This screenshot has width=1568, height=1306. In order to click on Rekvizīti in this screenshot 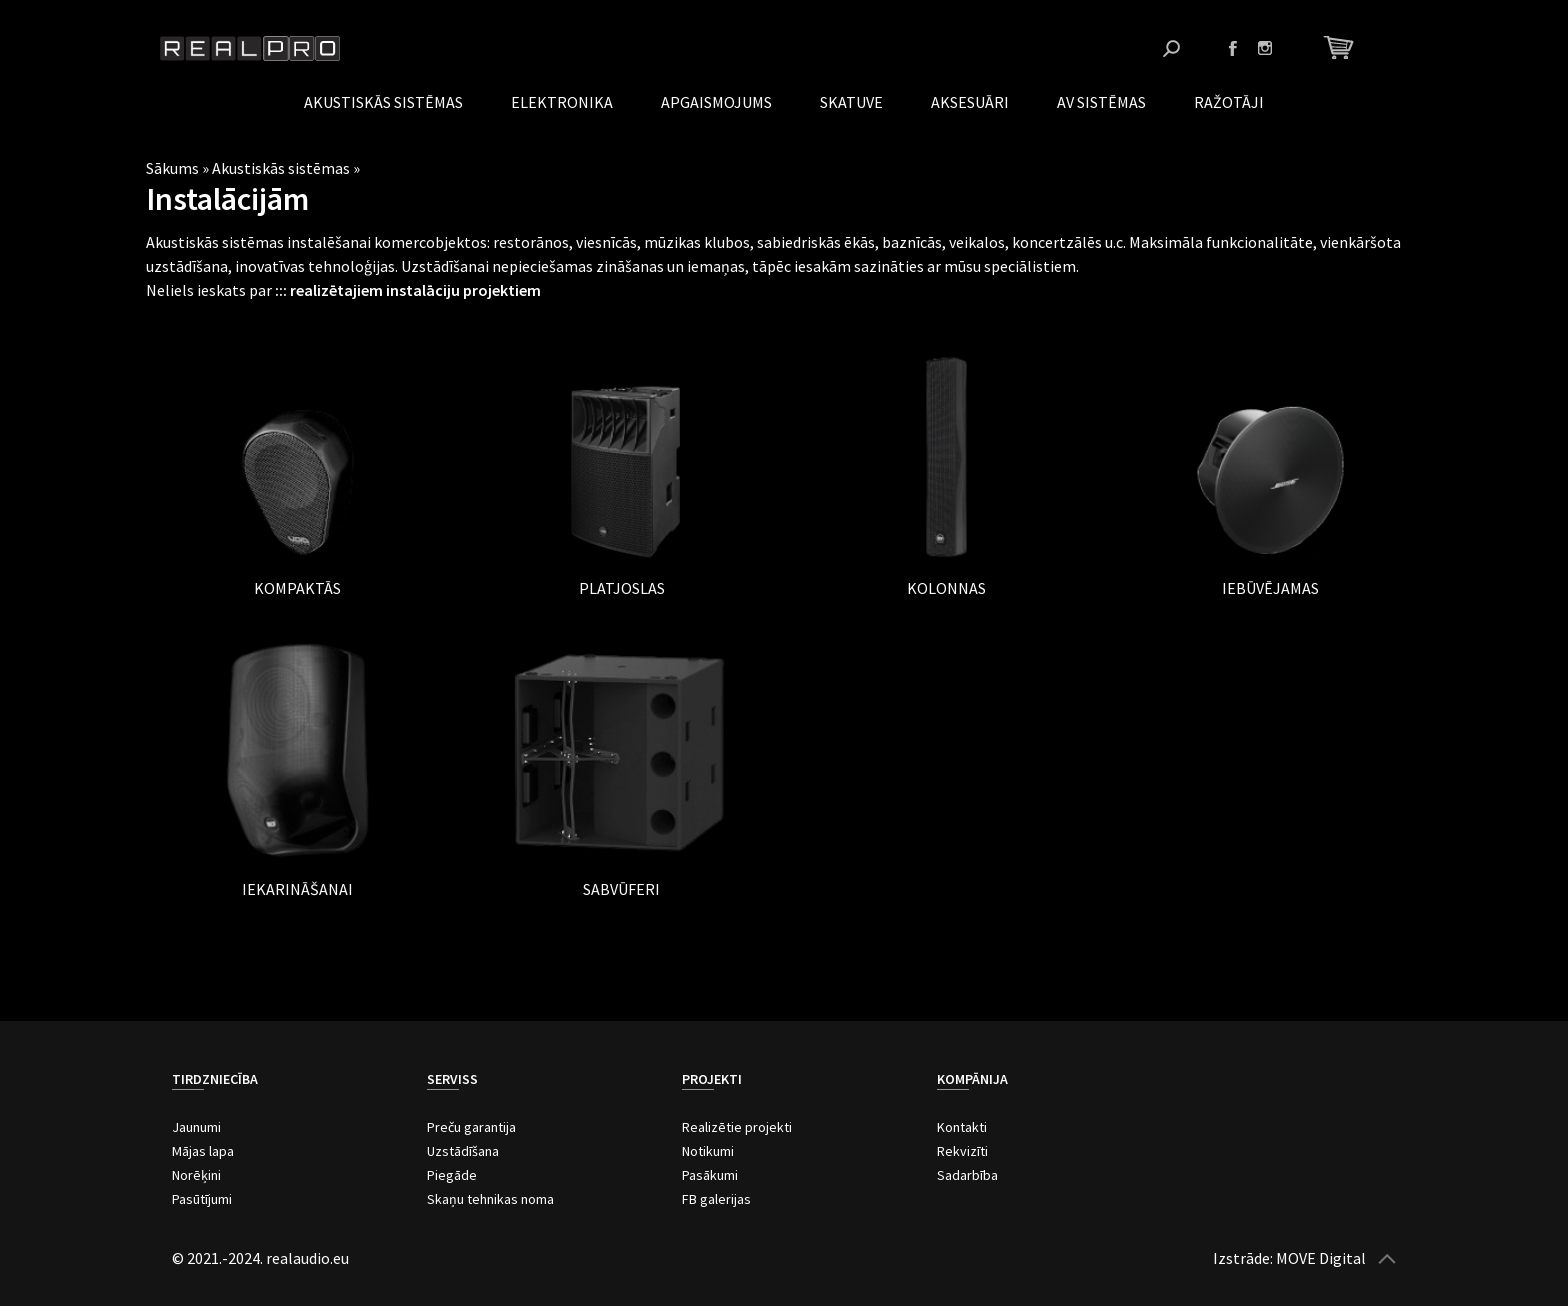, I will do `click(962, 1151)`.